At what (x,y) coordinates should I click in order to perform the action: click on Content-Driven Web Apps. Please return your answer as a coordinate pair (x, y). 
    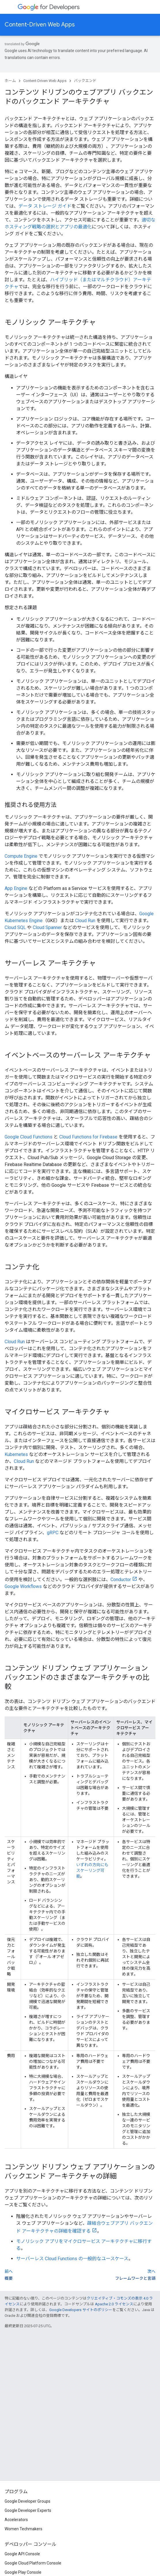
    Looking at the image, I should click on (40, 24).